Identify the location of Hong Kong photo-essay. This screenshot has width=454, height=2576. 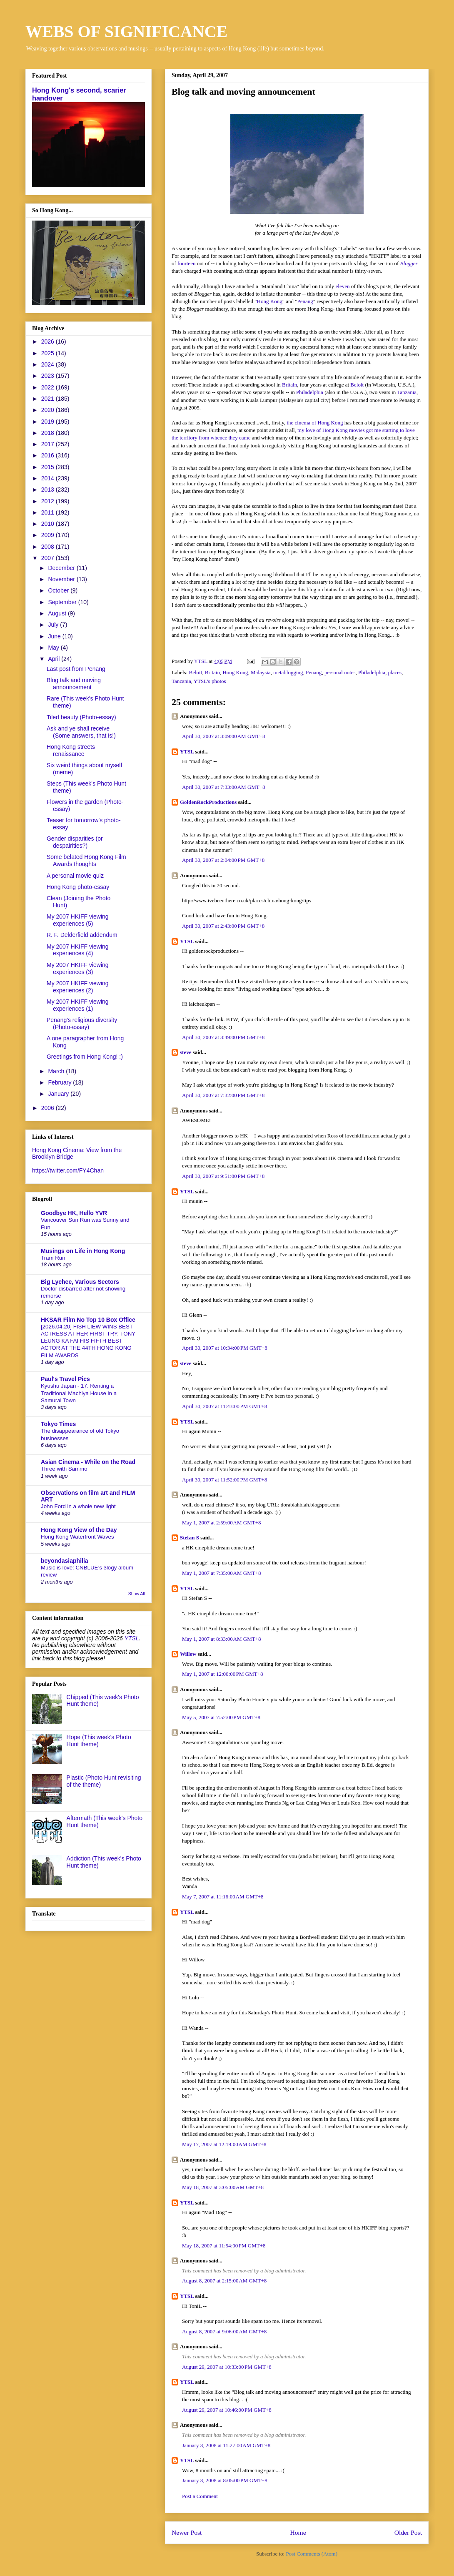
(78, 887).